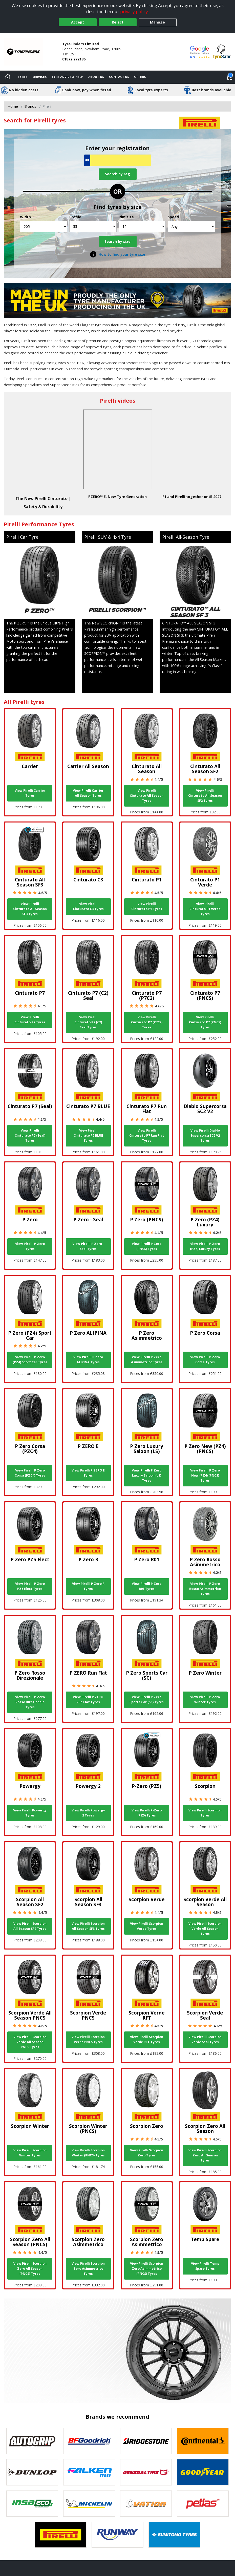  Describe the element at coordinates (221, 51) in the screenshot. I see `[View Accreditation]` at that location.